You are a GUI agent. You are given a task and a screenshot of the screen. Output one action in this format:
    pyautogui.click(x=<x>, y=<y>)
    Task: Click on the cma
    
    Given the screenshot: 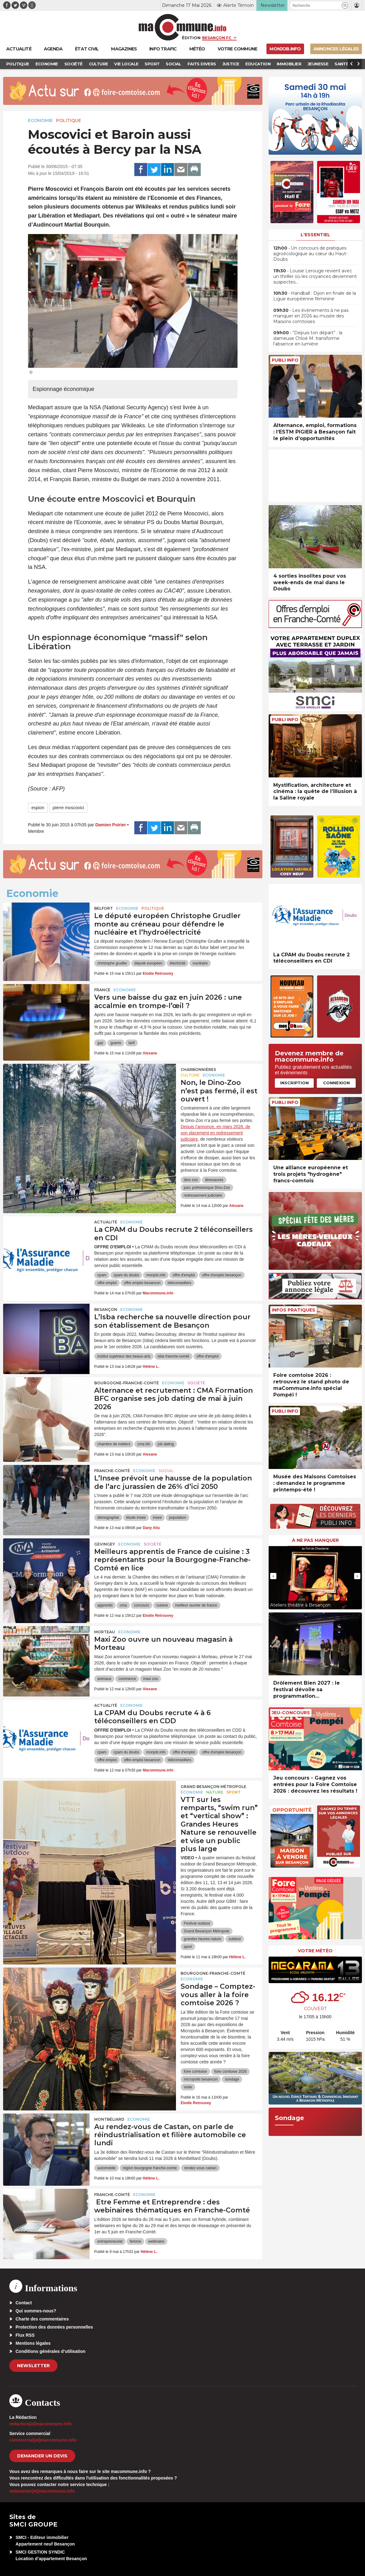 What is the action you would take?
    pyautogui.click(x=123, y=1605)
    